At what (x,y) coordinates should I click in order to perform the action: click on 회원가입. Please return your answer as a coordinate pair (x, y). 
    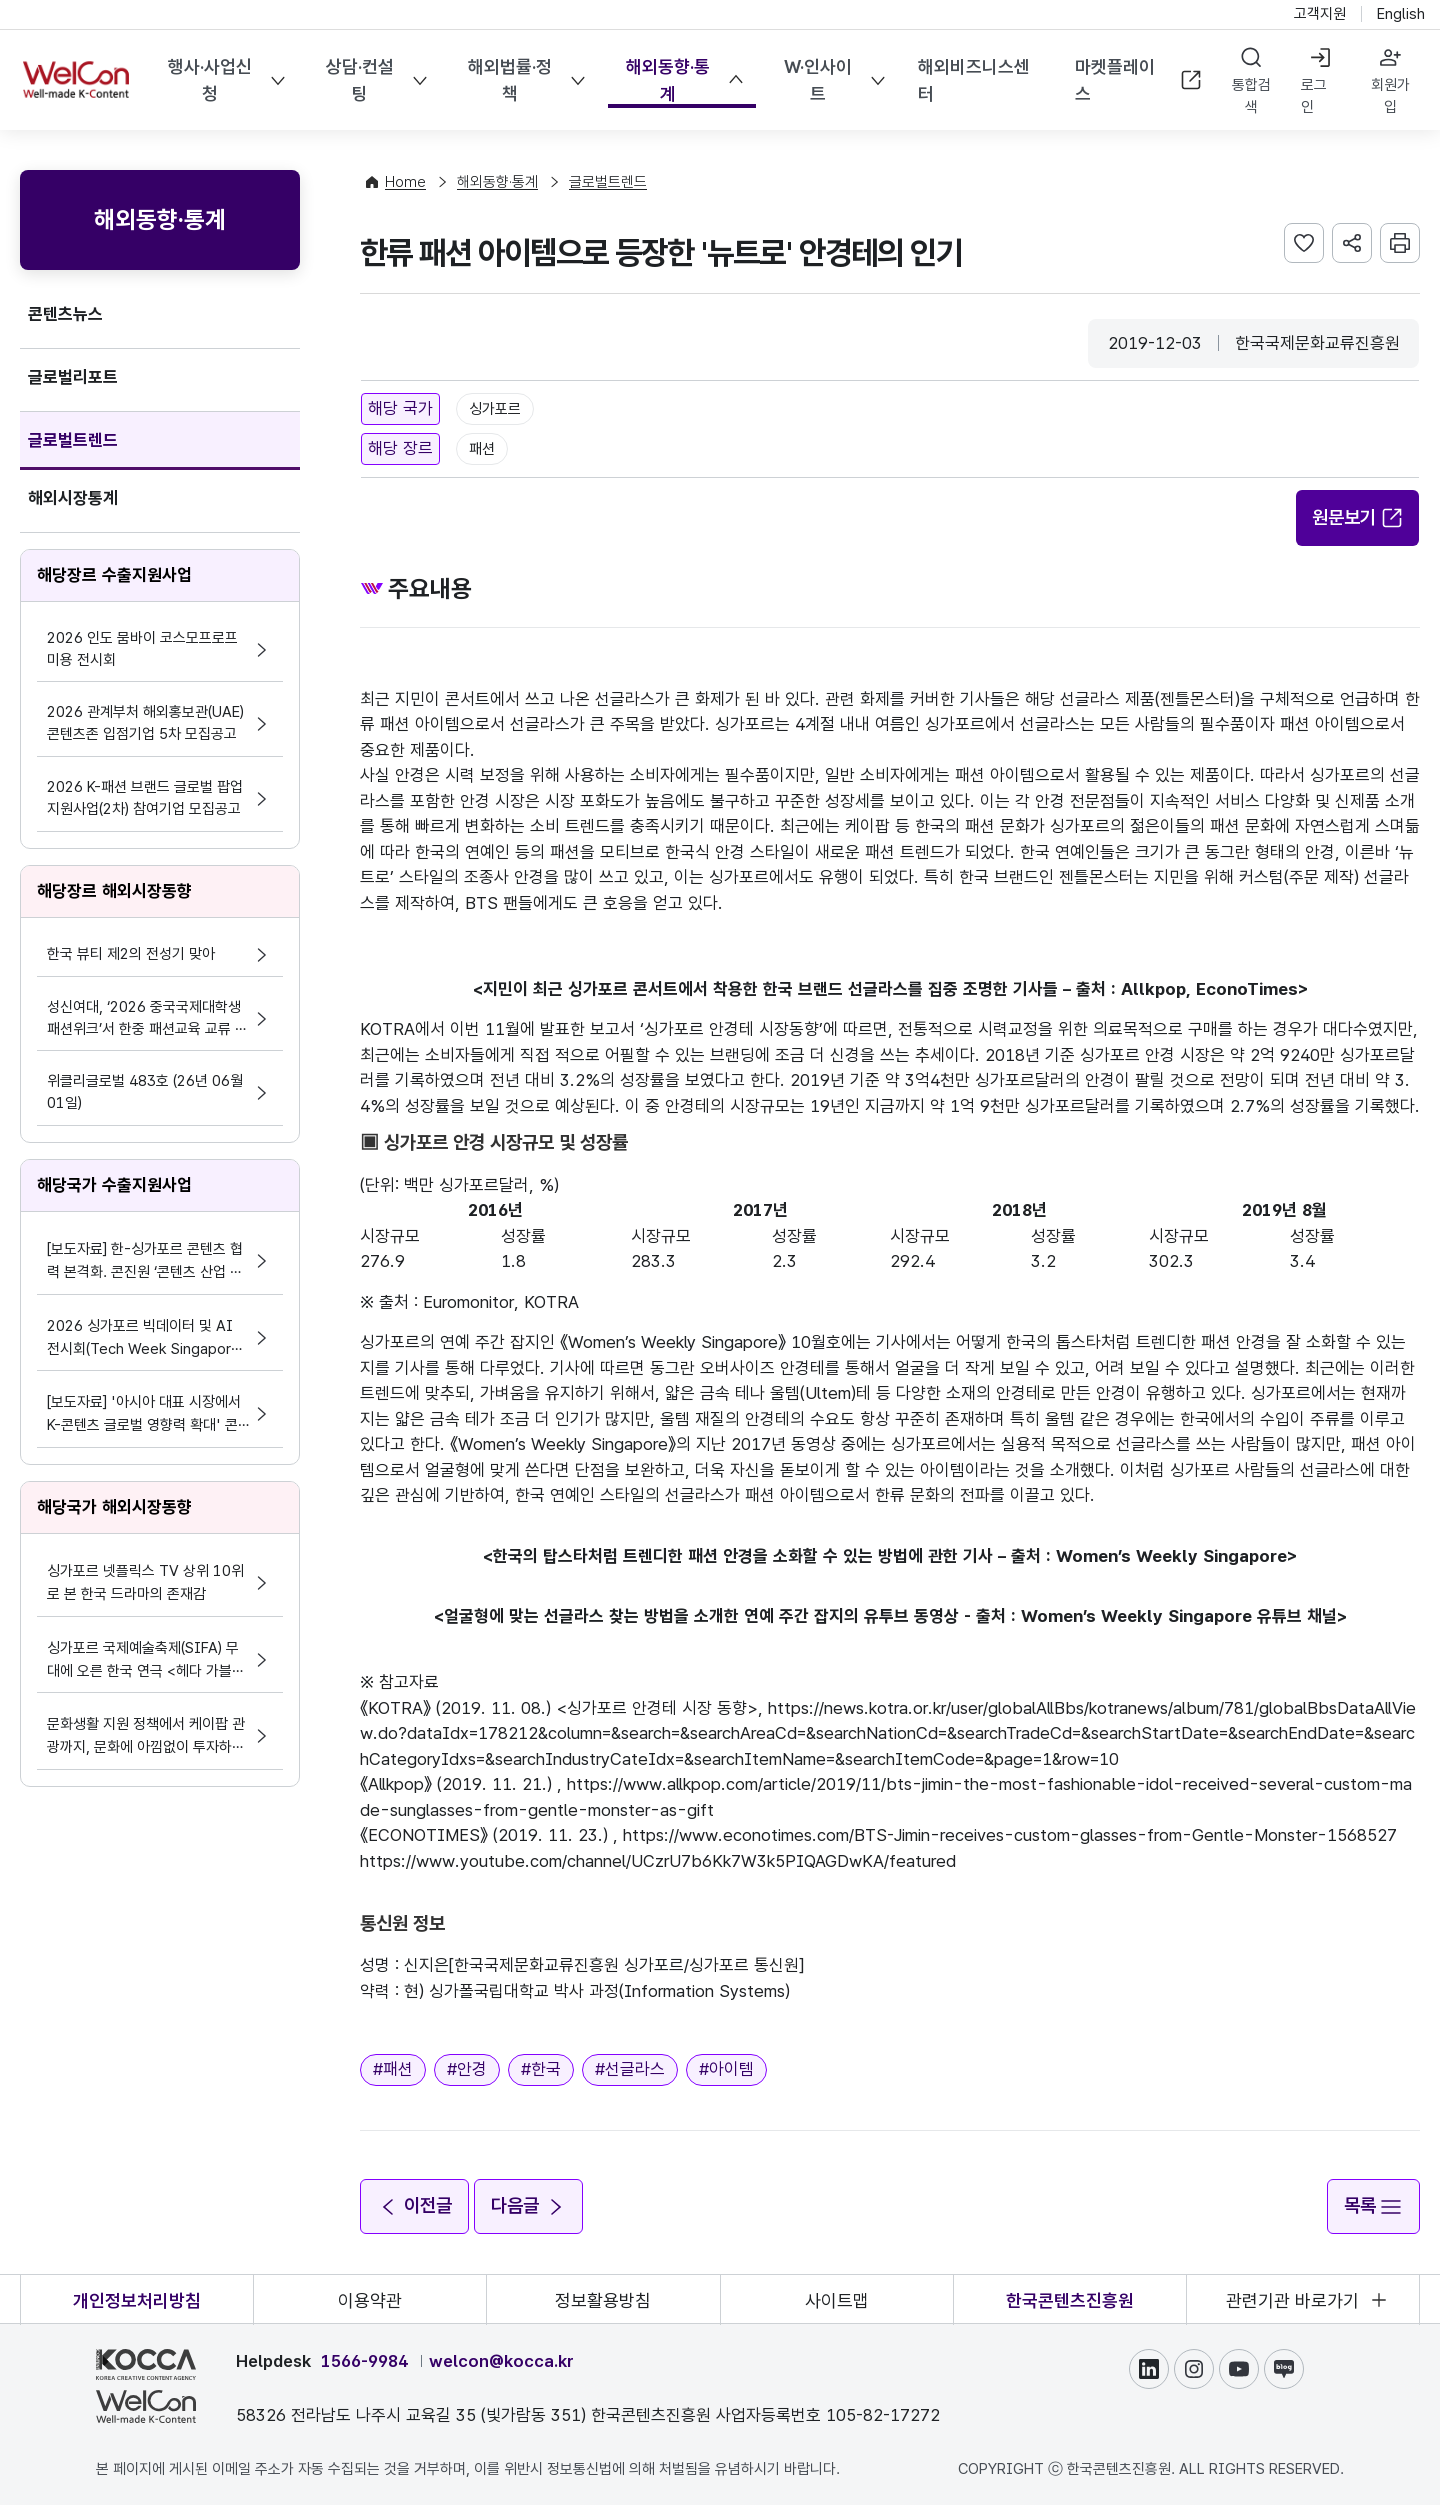
    Looking at the image, I should click on (1390, 96).